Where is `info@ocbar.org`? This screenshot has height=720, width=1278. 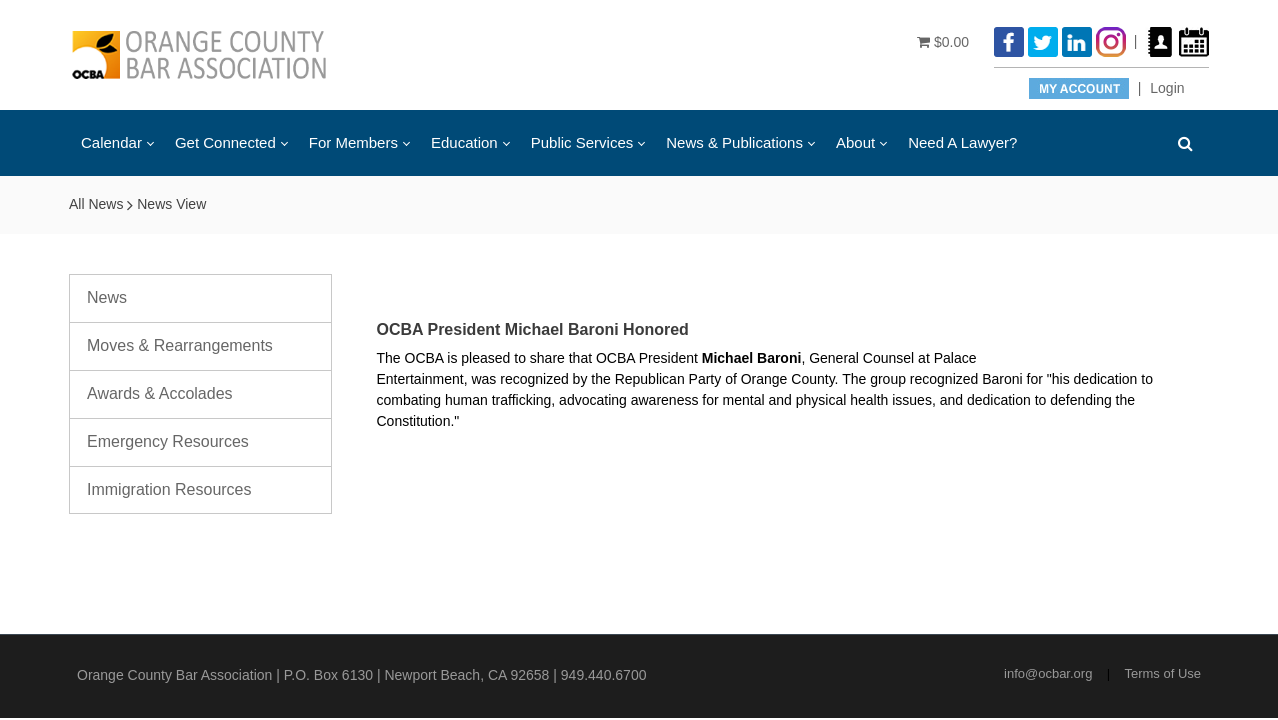
info@ocbar.org is located at coordinates (1048, 673).